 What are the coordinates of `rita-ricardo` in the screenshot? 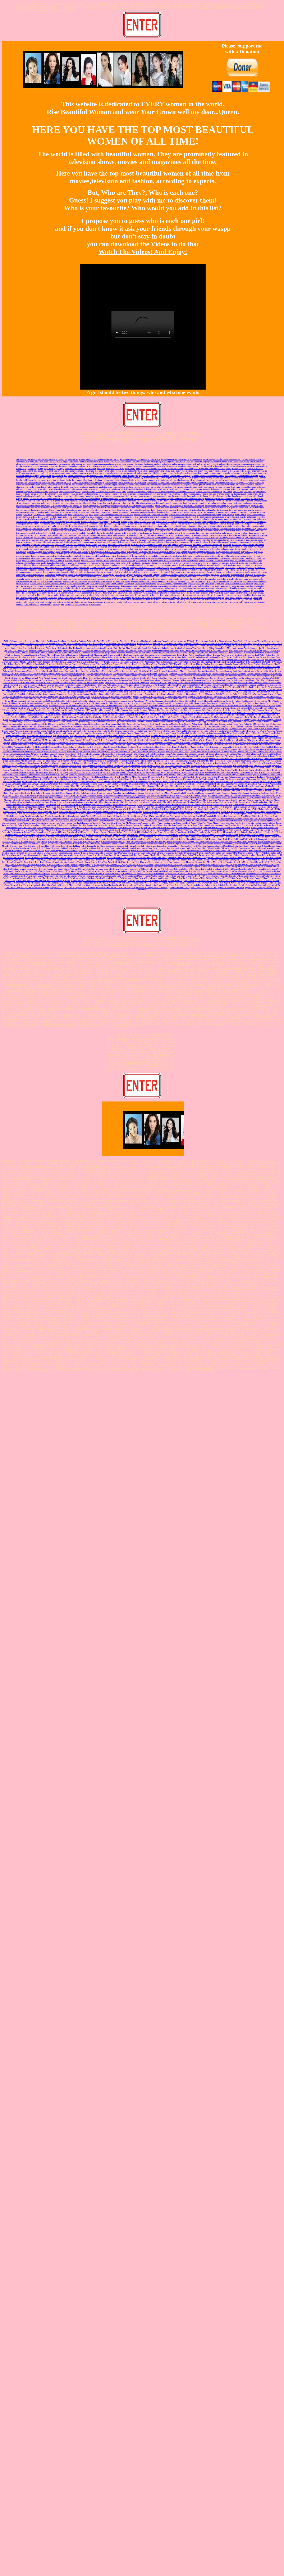 It's located at (147, 574).